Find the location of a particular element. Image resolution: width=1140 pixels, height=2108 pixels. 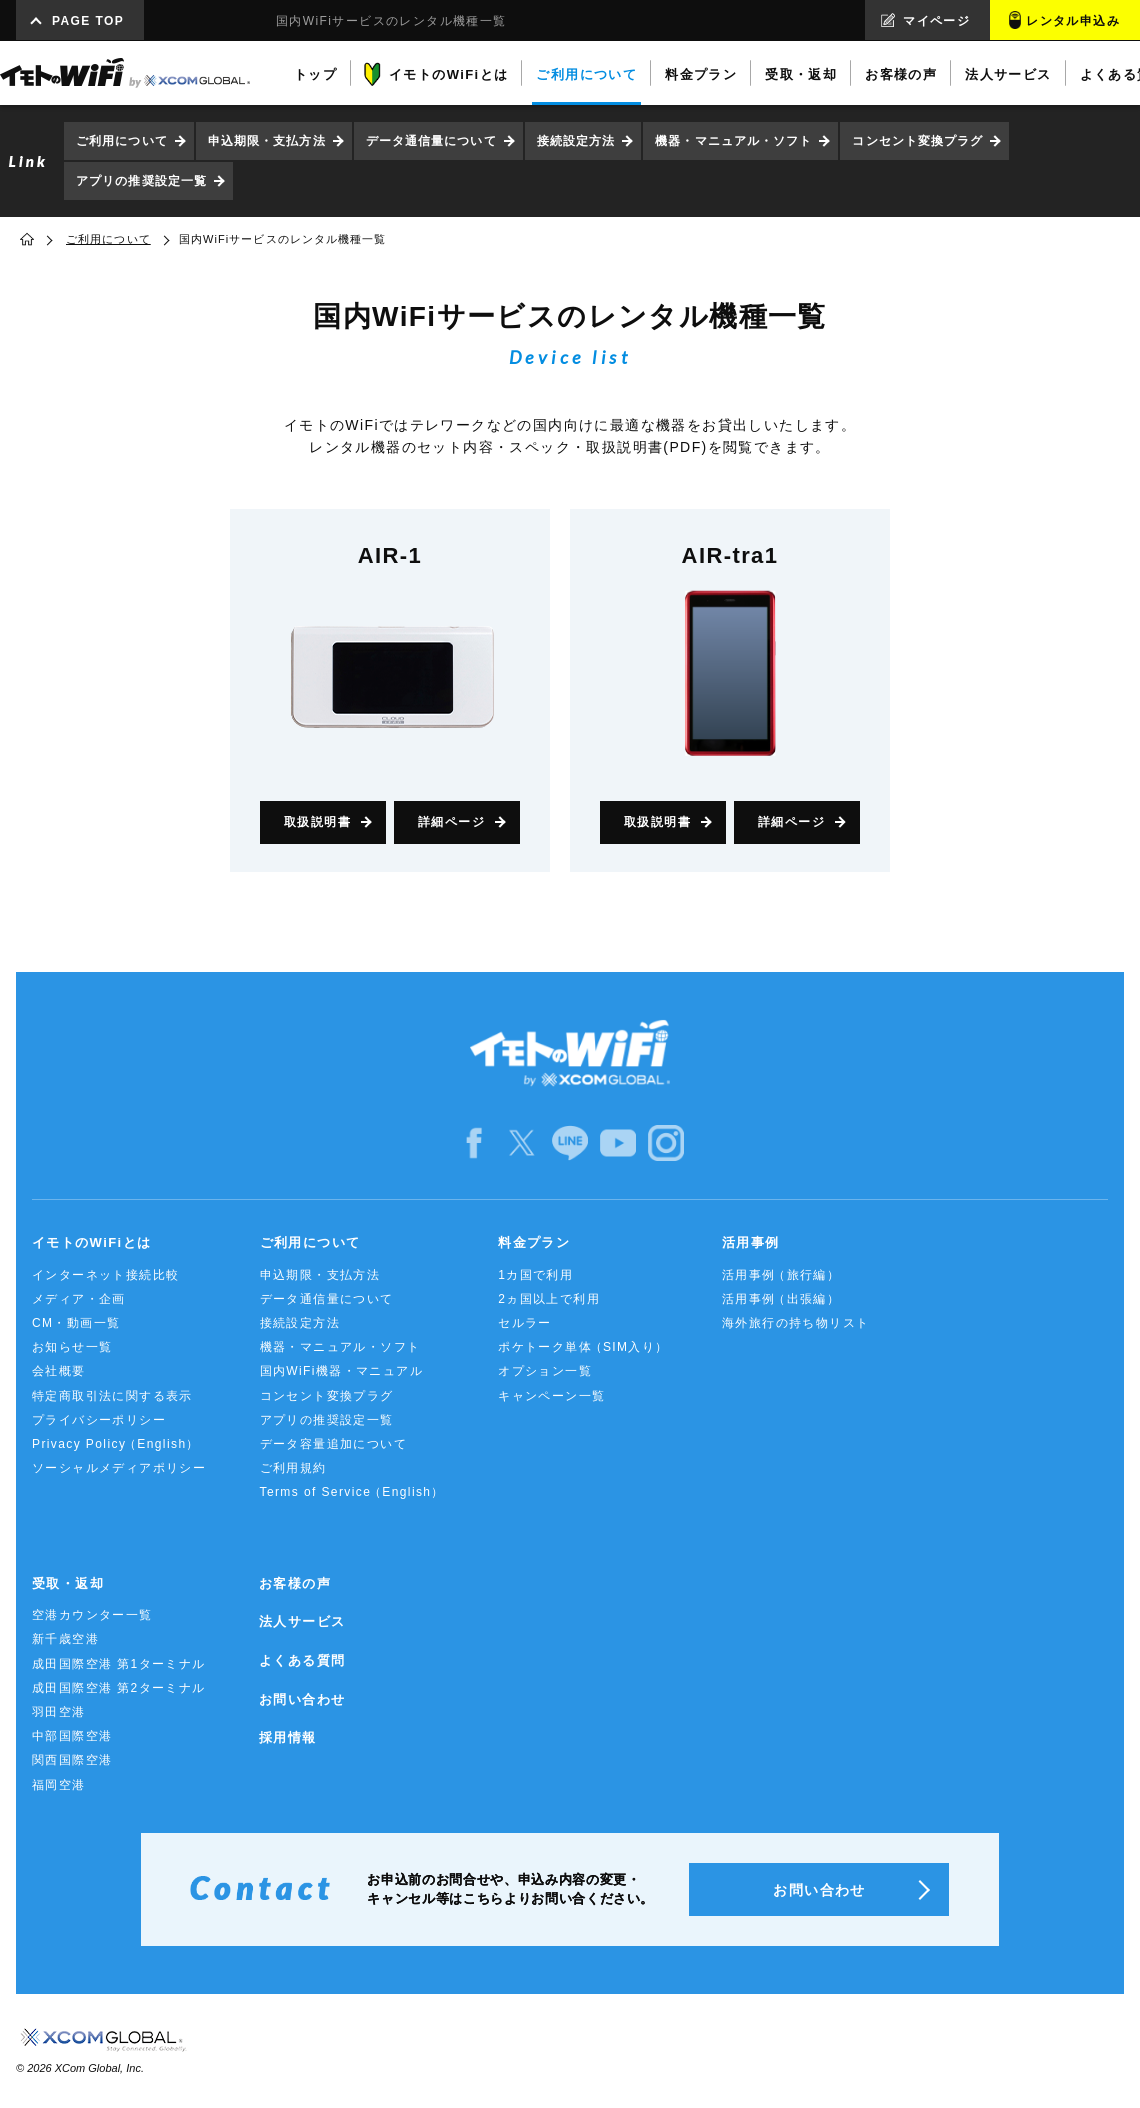

1カ国で利用 is located at coordinates (535, 1275).